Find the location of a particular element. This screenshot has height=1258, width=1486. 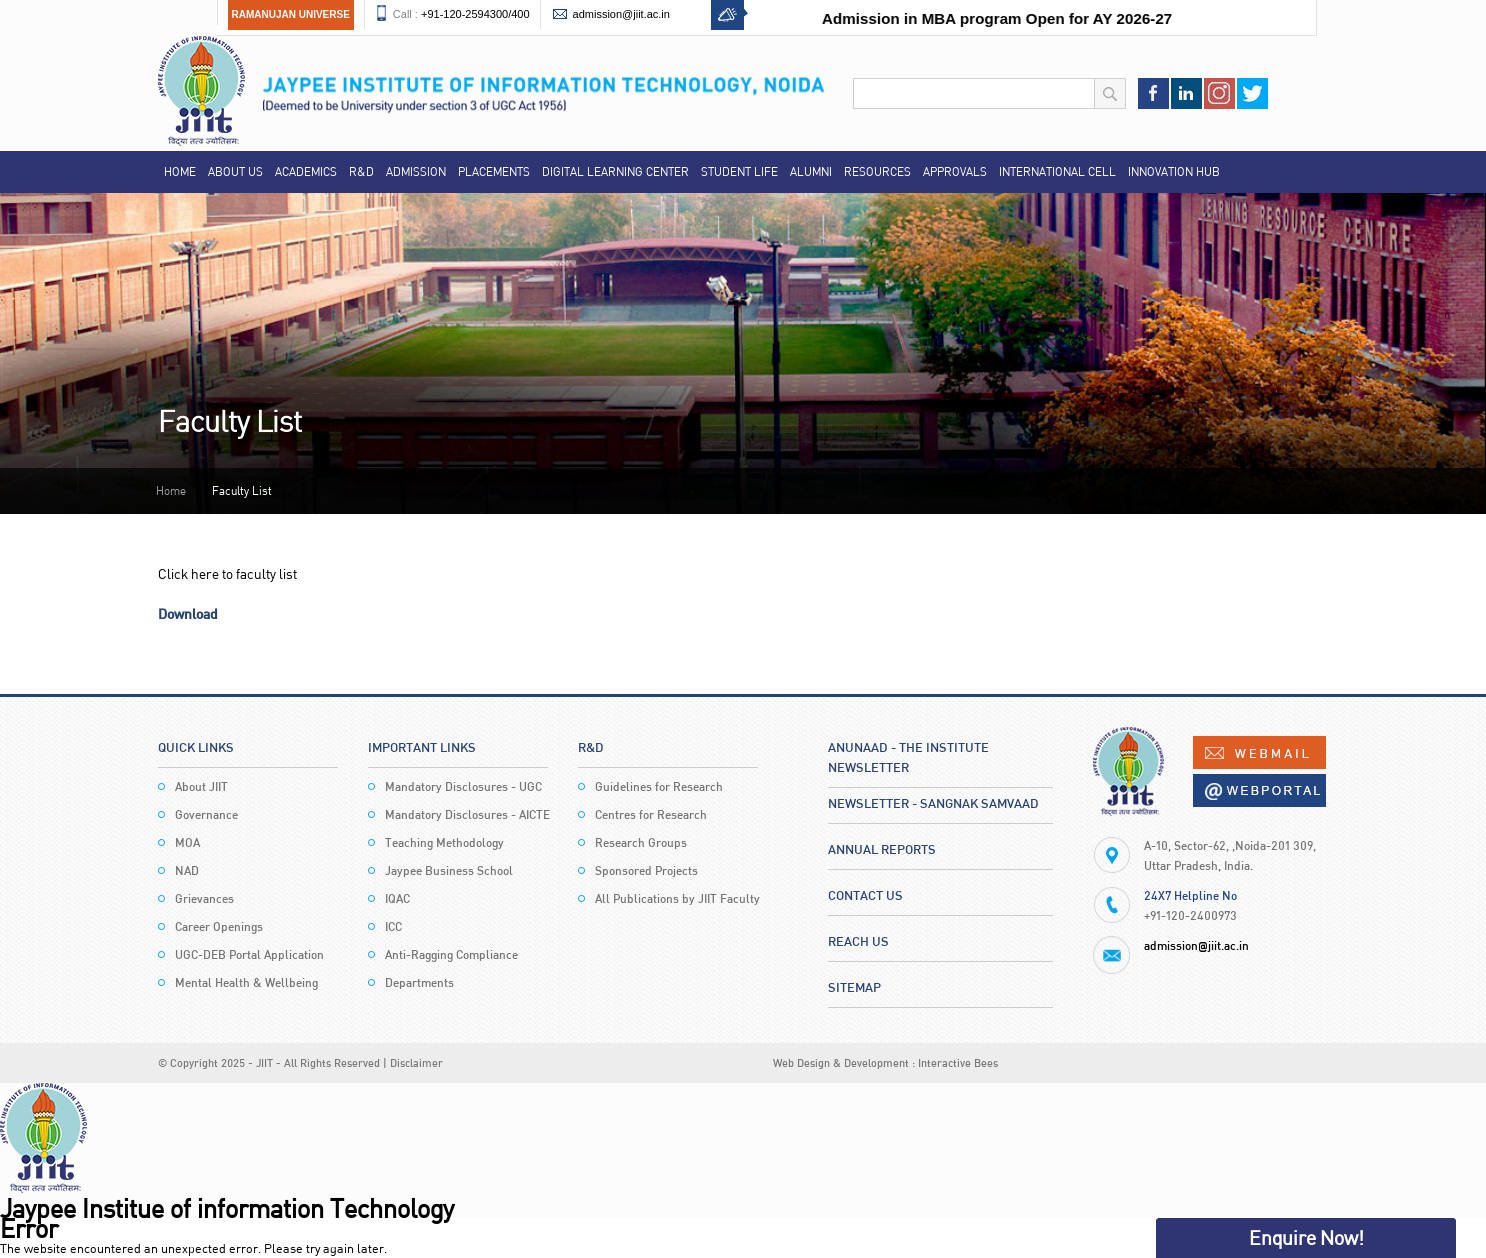

Quick Links is located at coordinates (196, 747).